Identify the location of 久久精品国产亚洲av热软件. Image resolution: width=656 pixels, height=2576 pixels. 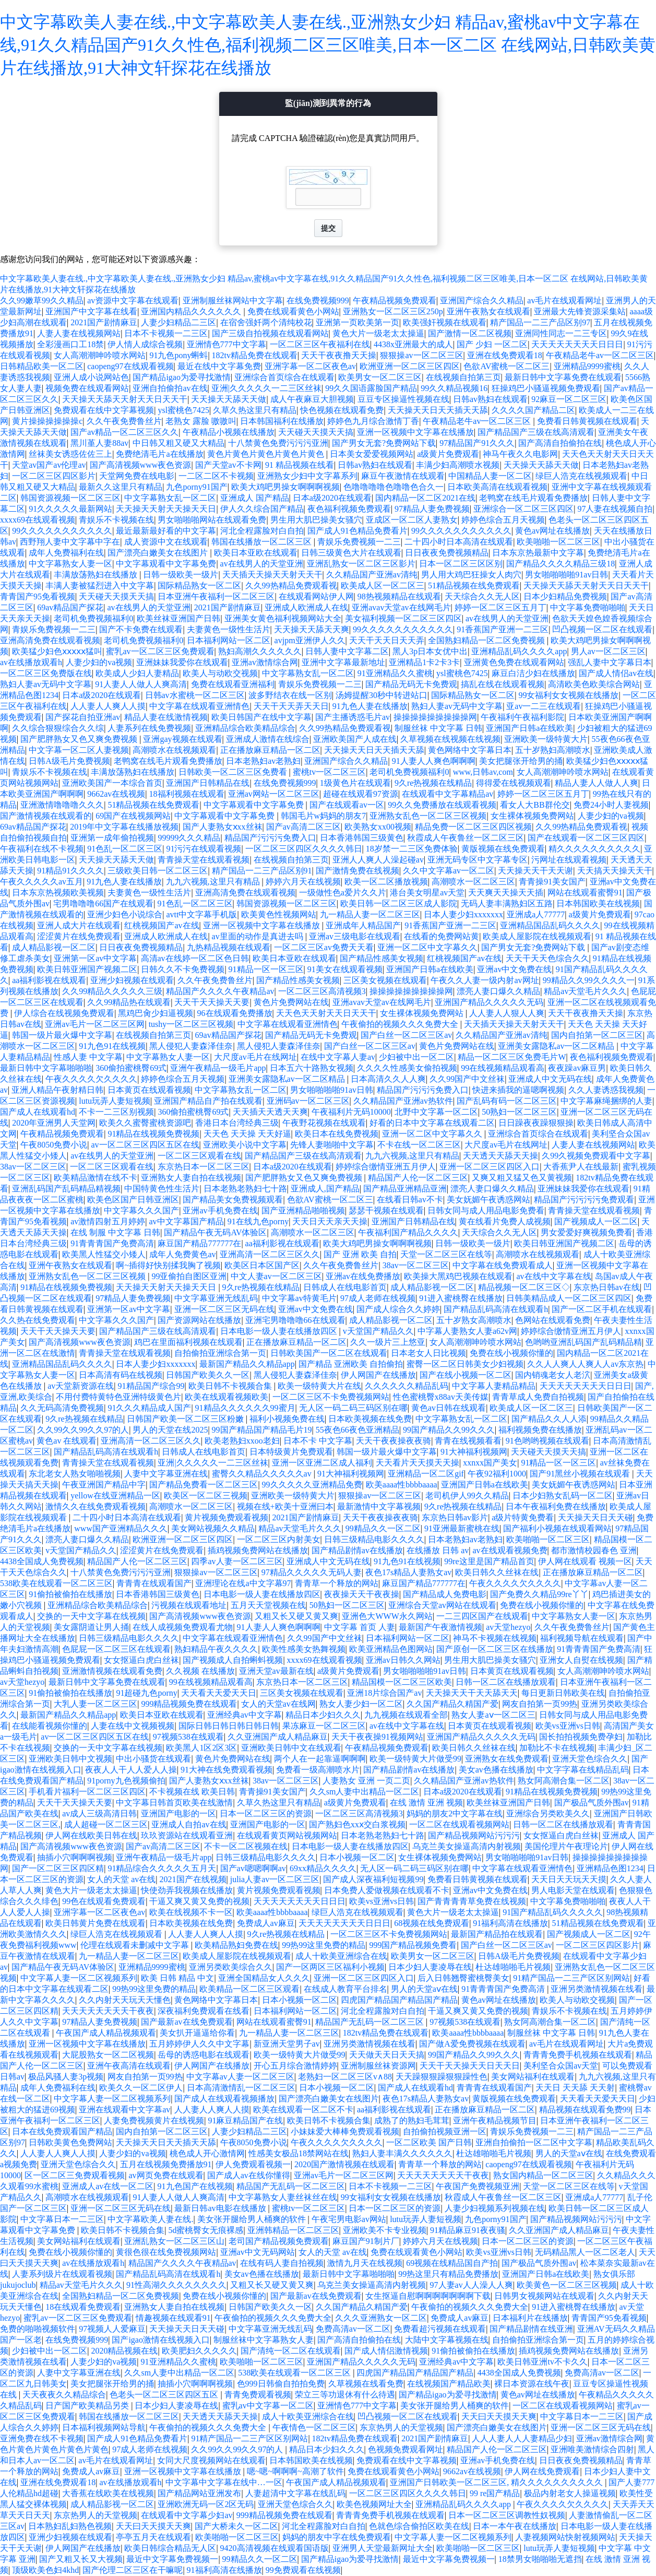
(403, 1100).